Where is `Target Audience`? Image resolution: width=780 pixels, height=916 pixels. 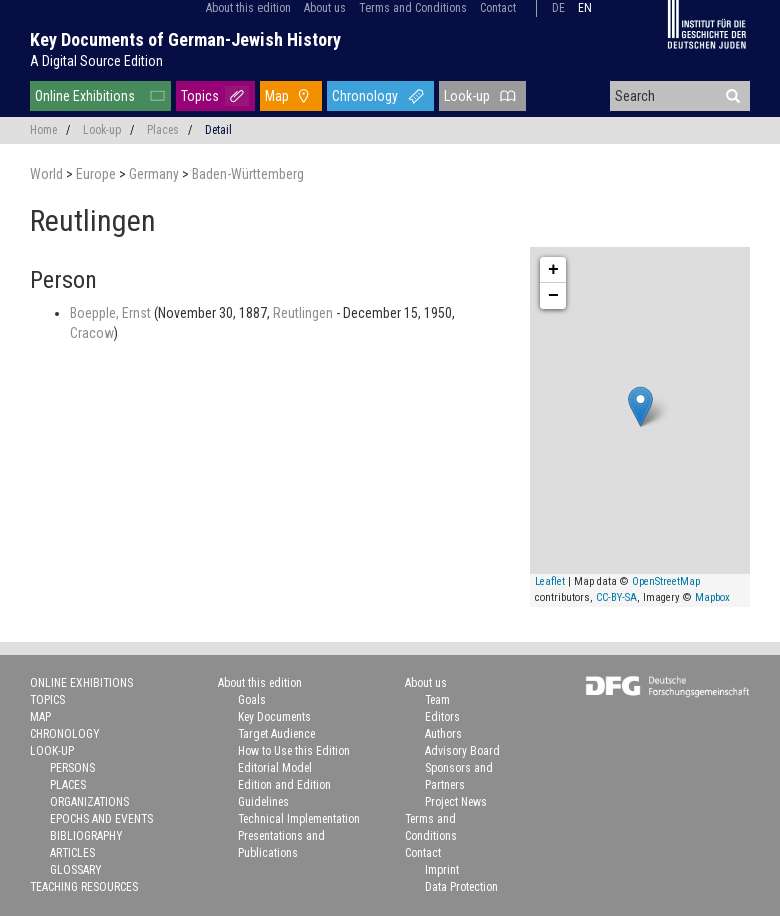 Target Audience is located at coordinates (276, 734).